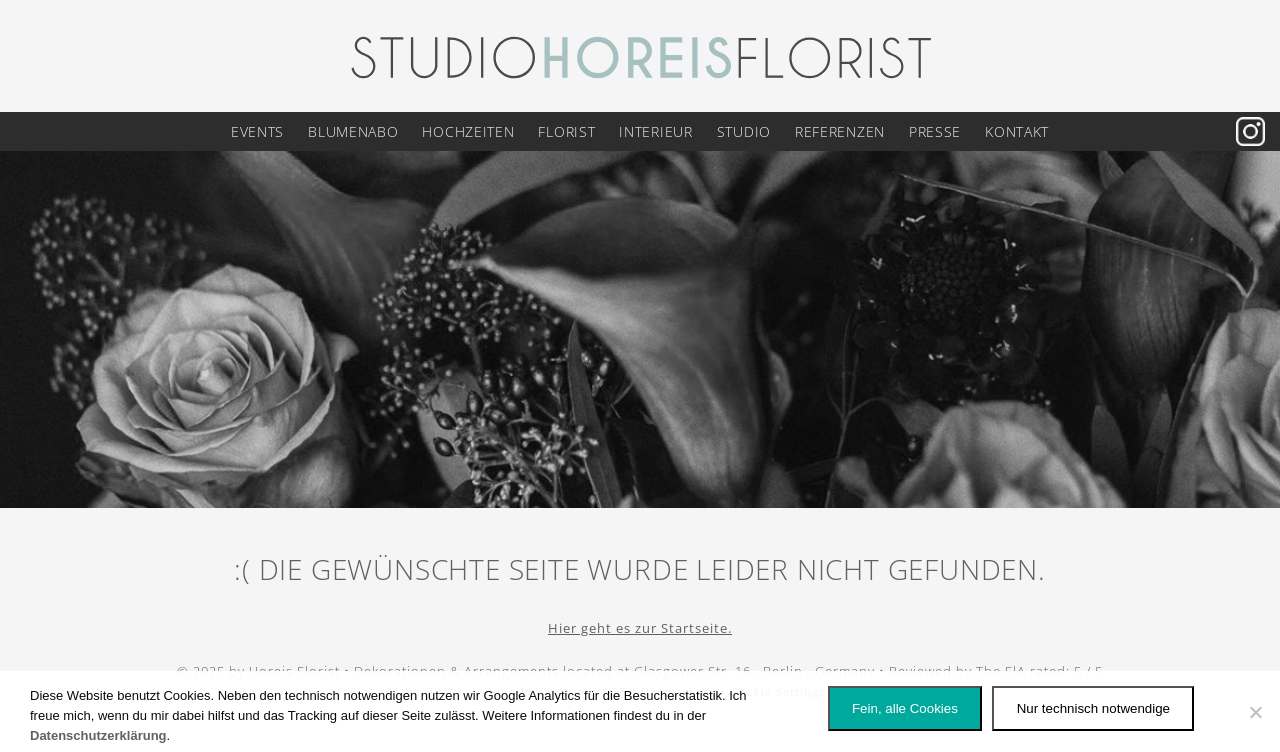 This screenshot has height=752, width=1280. I want to click on Events, so click(257, 132).